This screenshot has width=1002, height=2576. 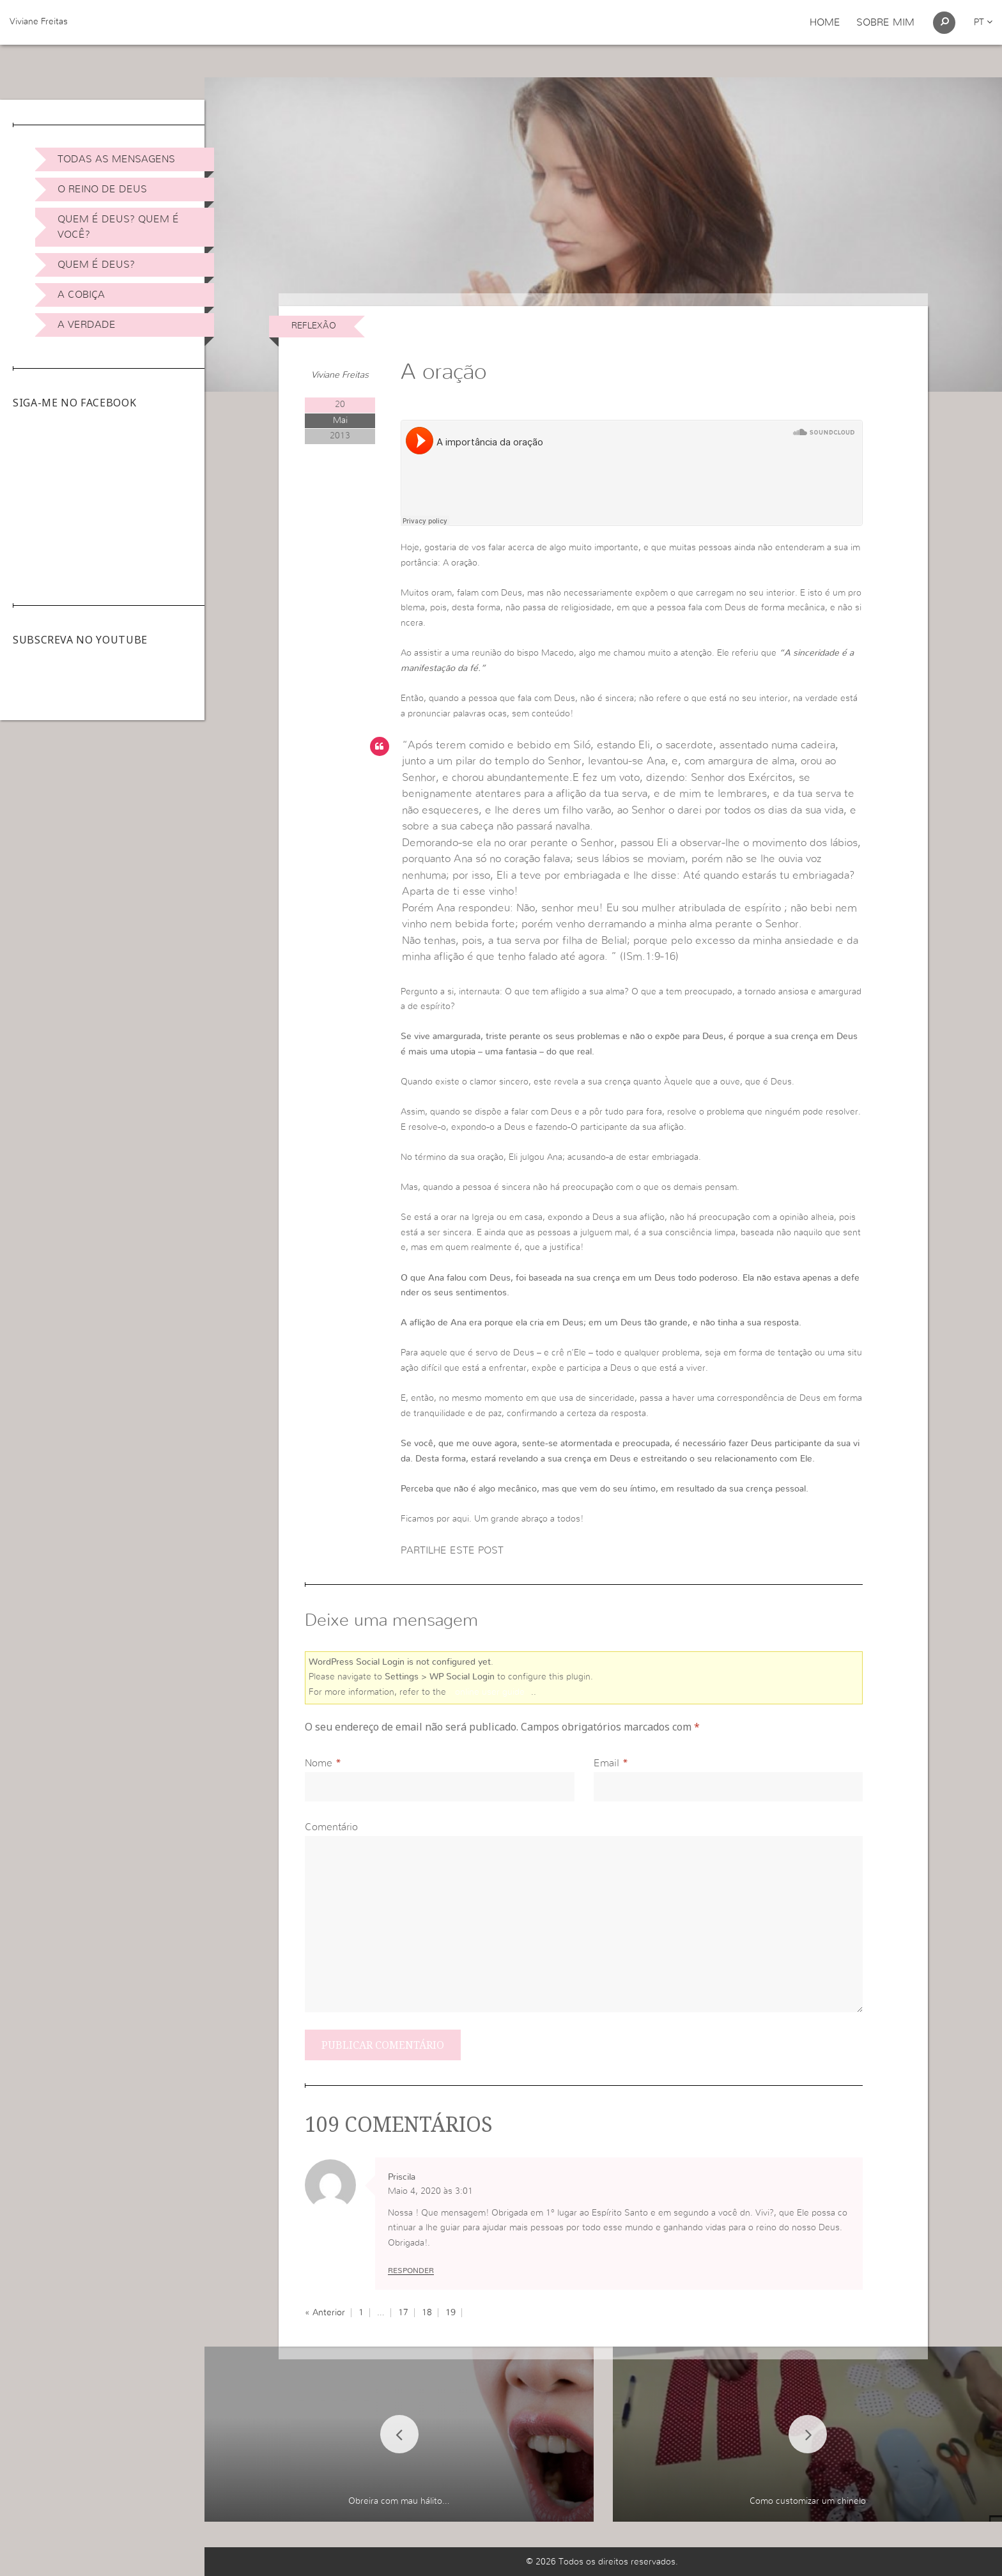 I want to click on Home, so click(x=825, y=22).